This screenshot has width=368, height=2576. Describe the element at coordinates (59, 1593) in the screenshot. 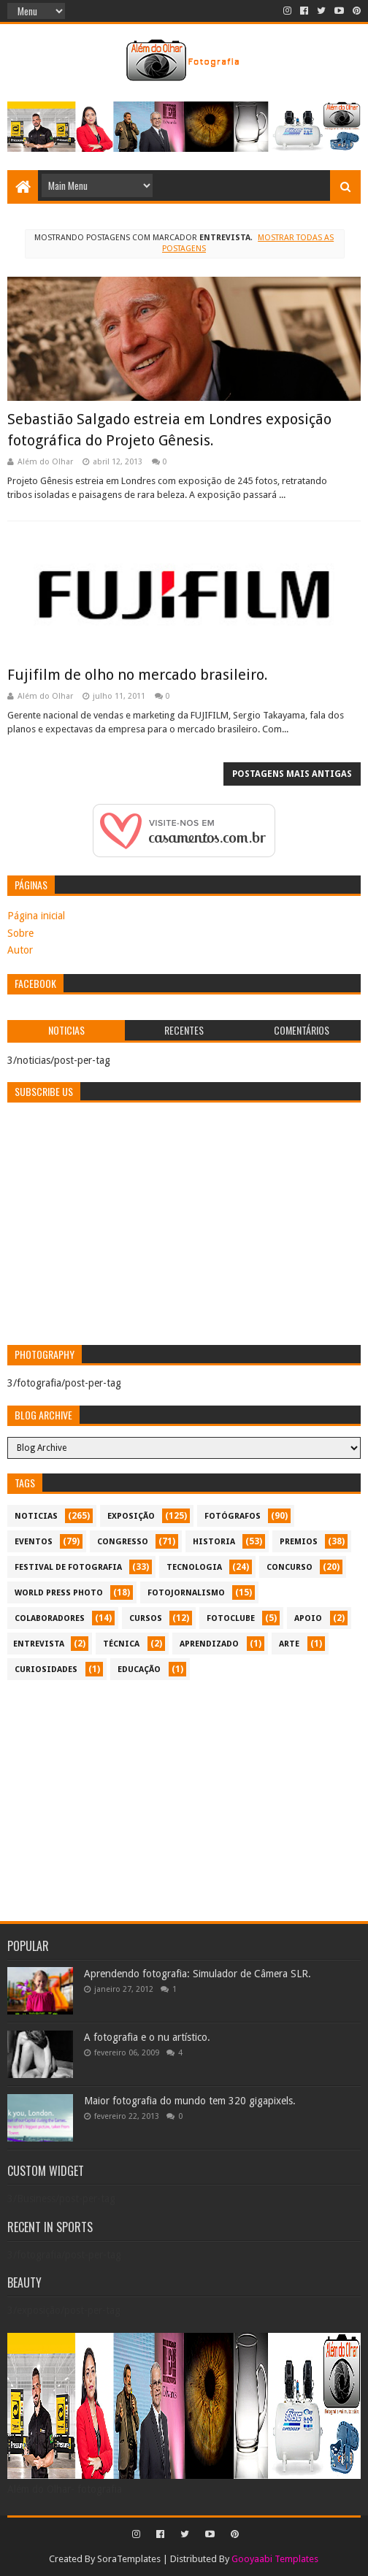

I see `World Press Photo` at that location.